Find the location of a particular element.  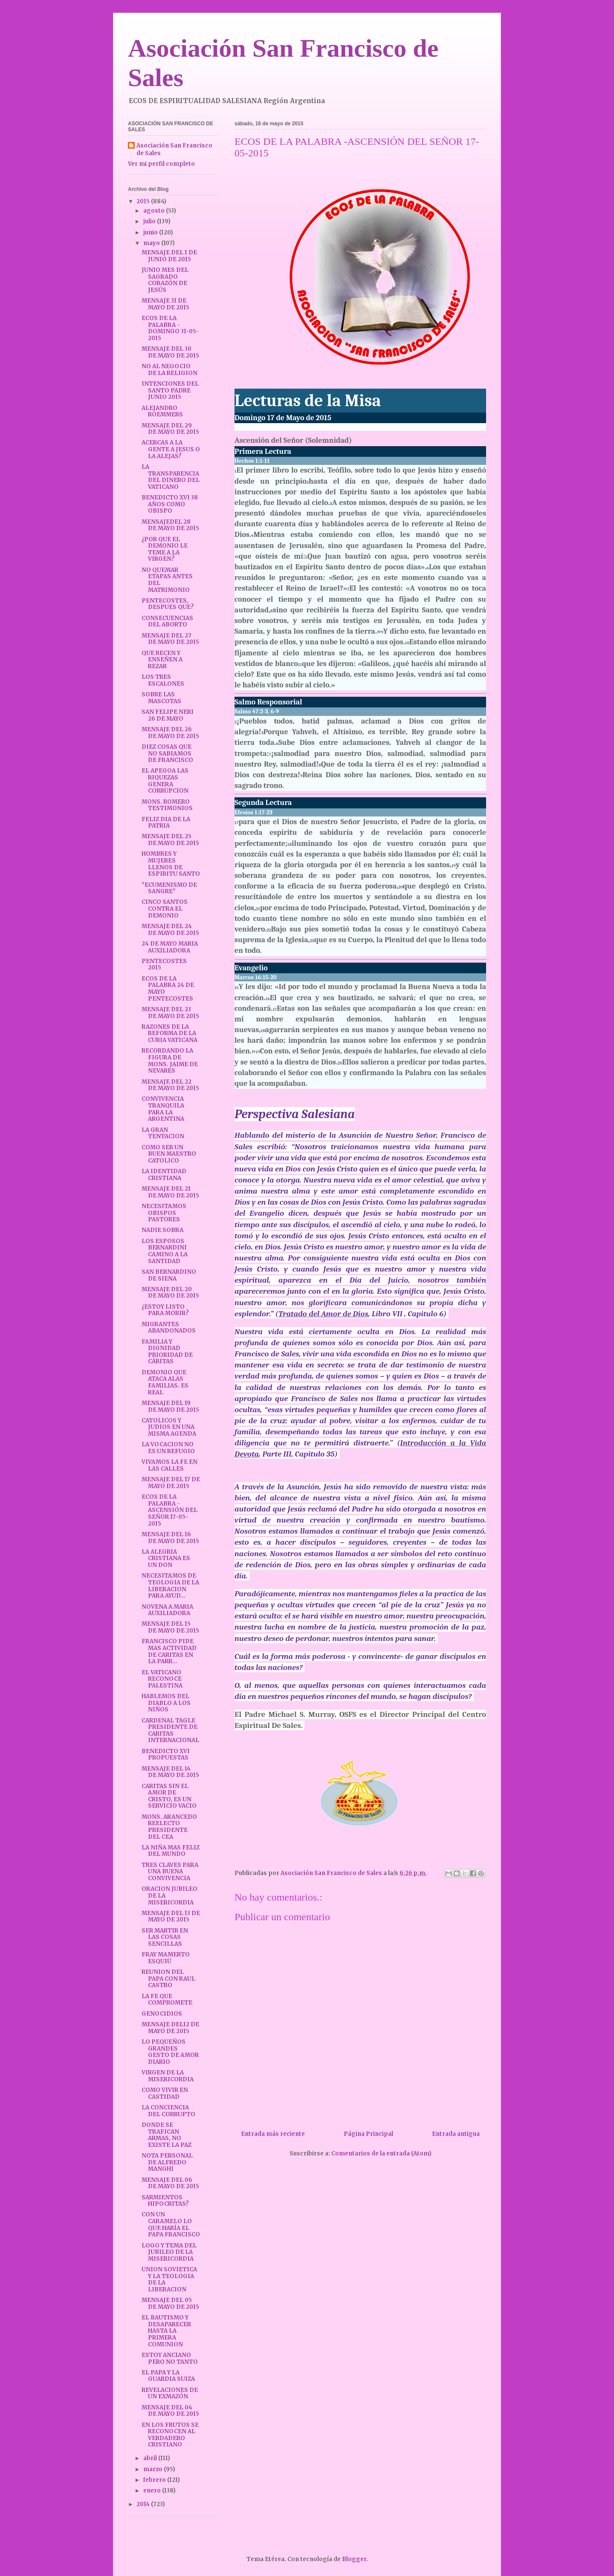

SAN BERNARDINO DE SIENA is located at coordinates (169, 1275).